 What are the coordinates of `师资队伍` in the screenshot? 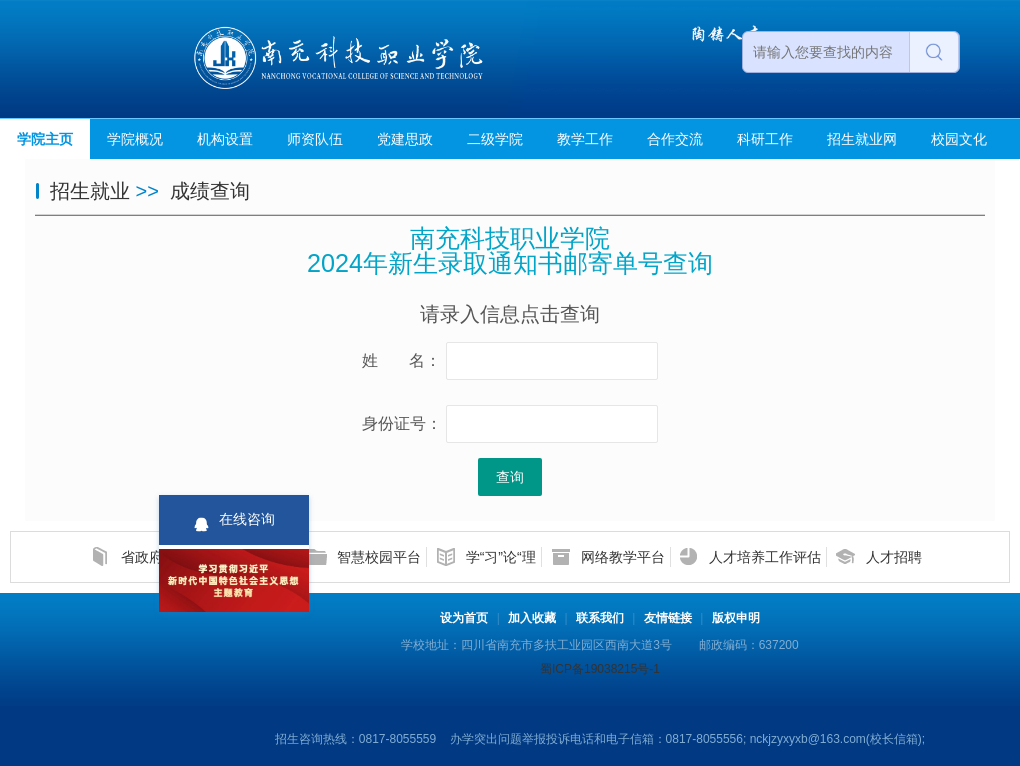 It's located at (315, 139).